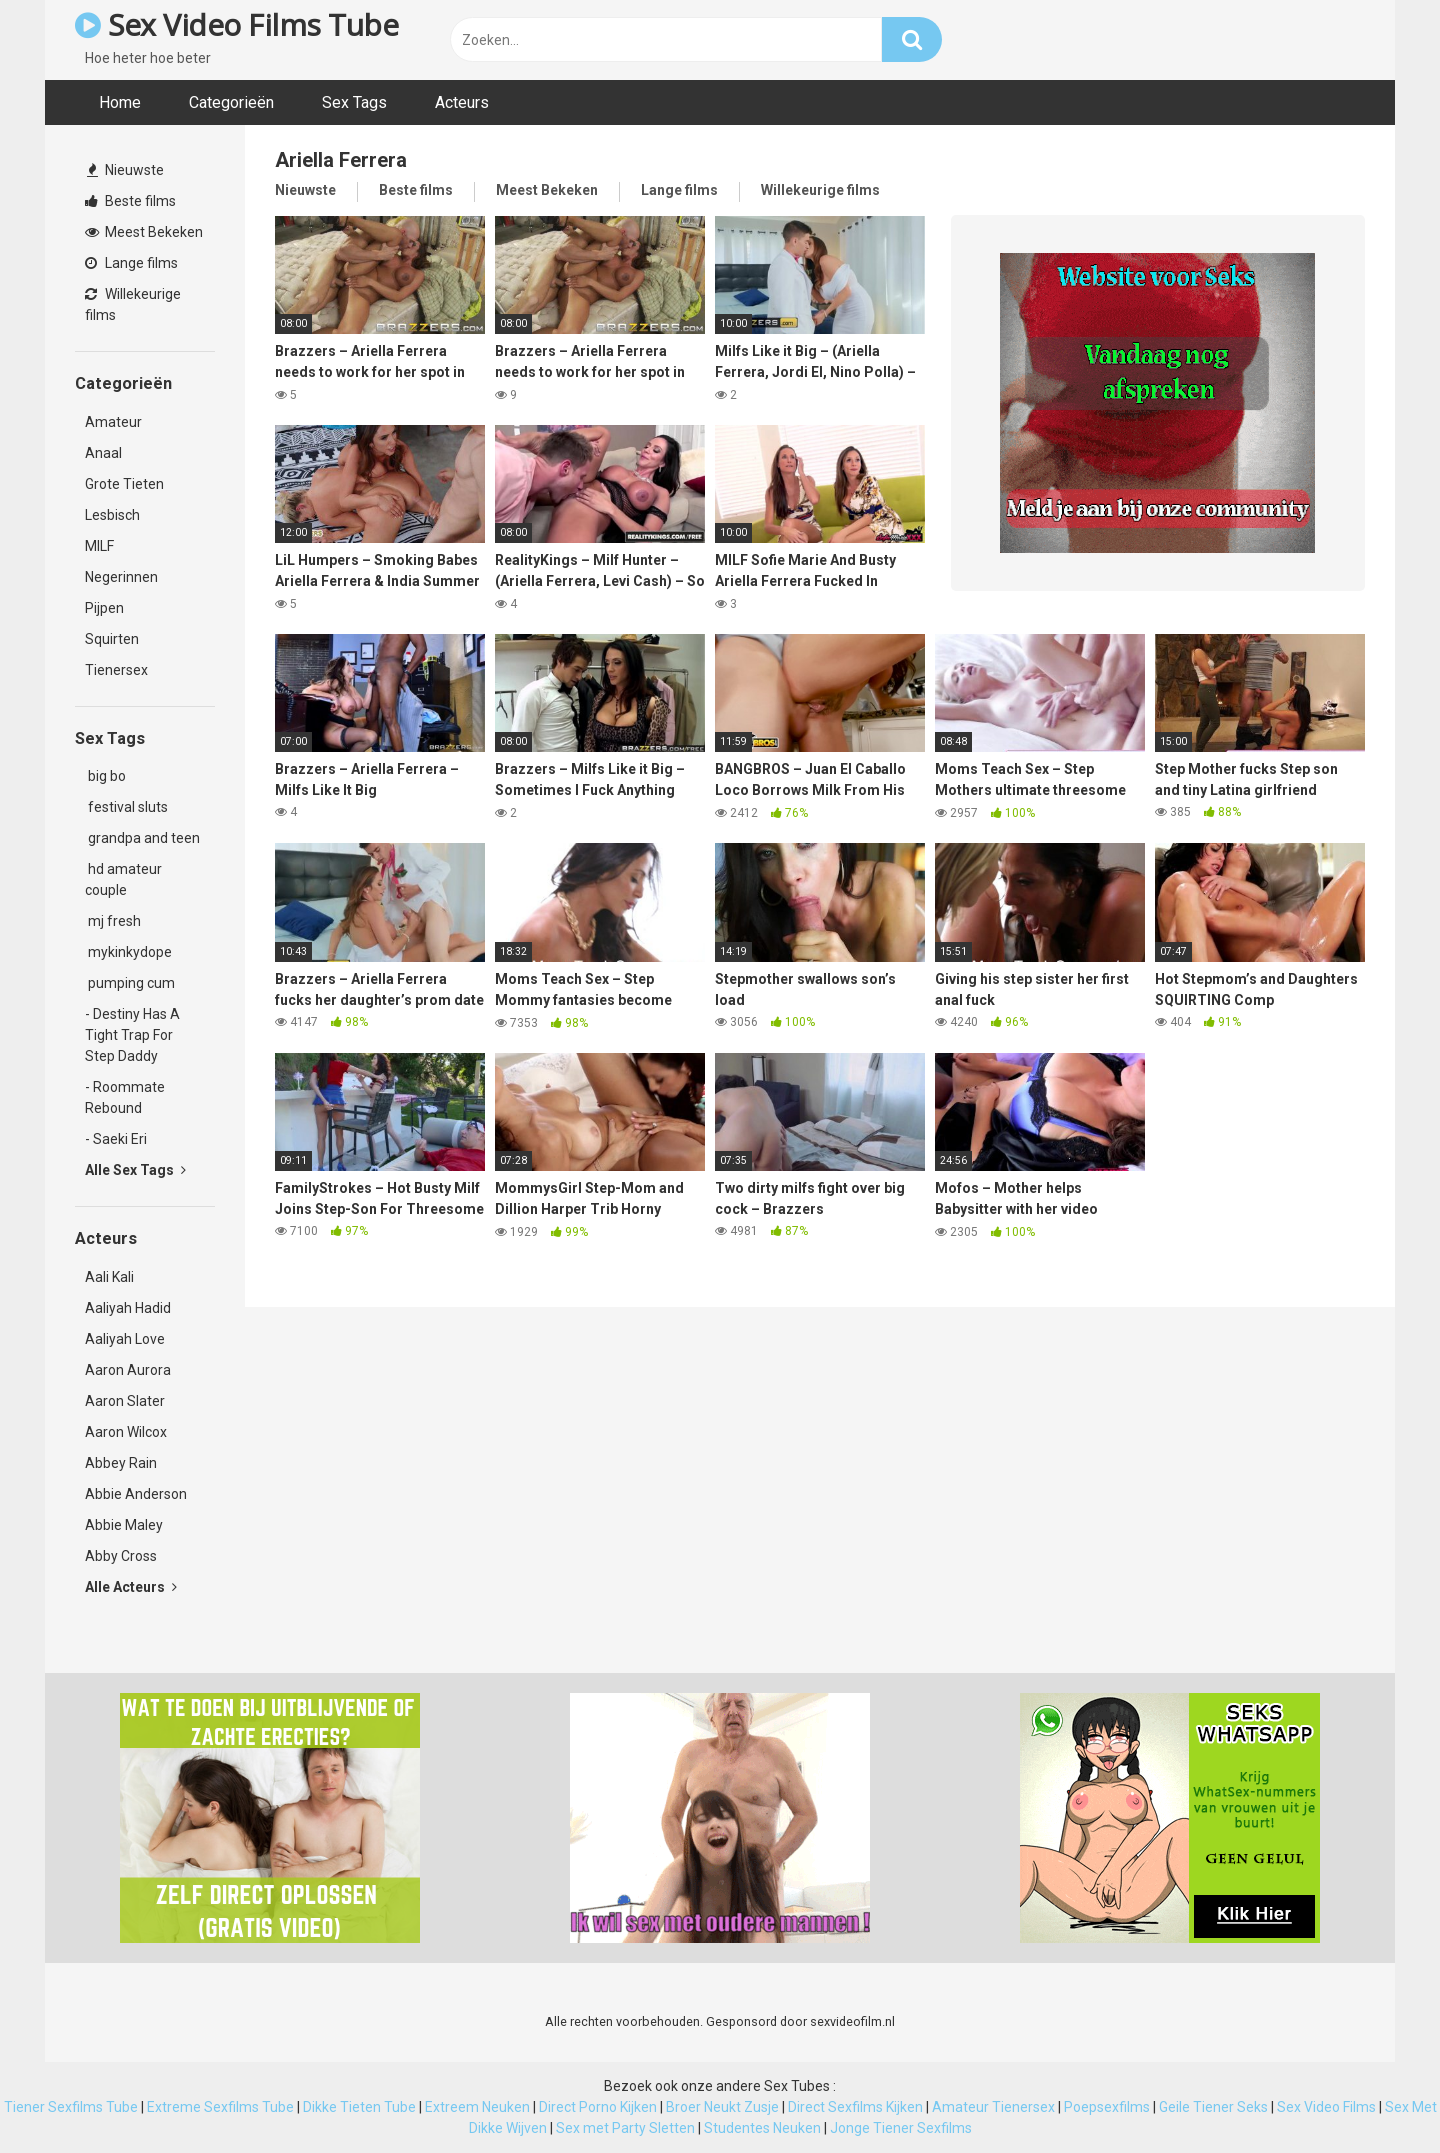  Describe the element at coordinates (71, 2107) in the screenshot. I see `Tiener Sexfilms Tube` at that location.